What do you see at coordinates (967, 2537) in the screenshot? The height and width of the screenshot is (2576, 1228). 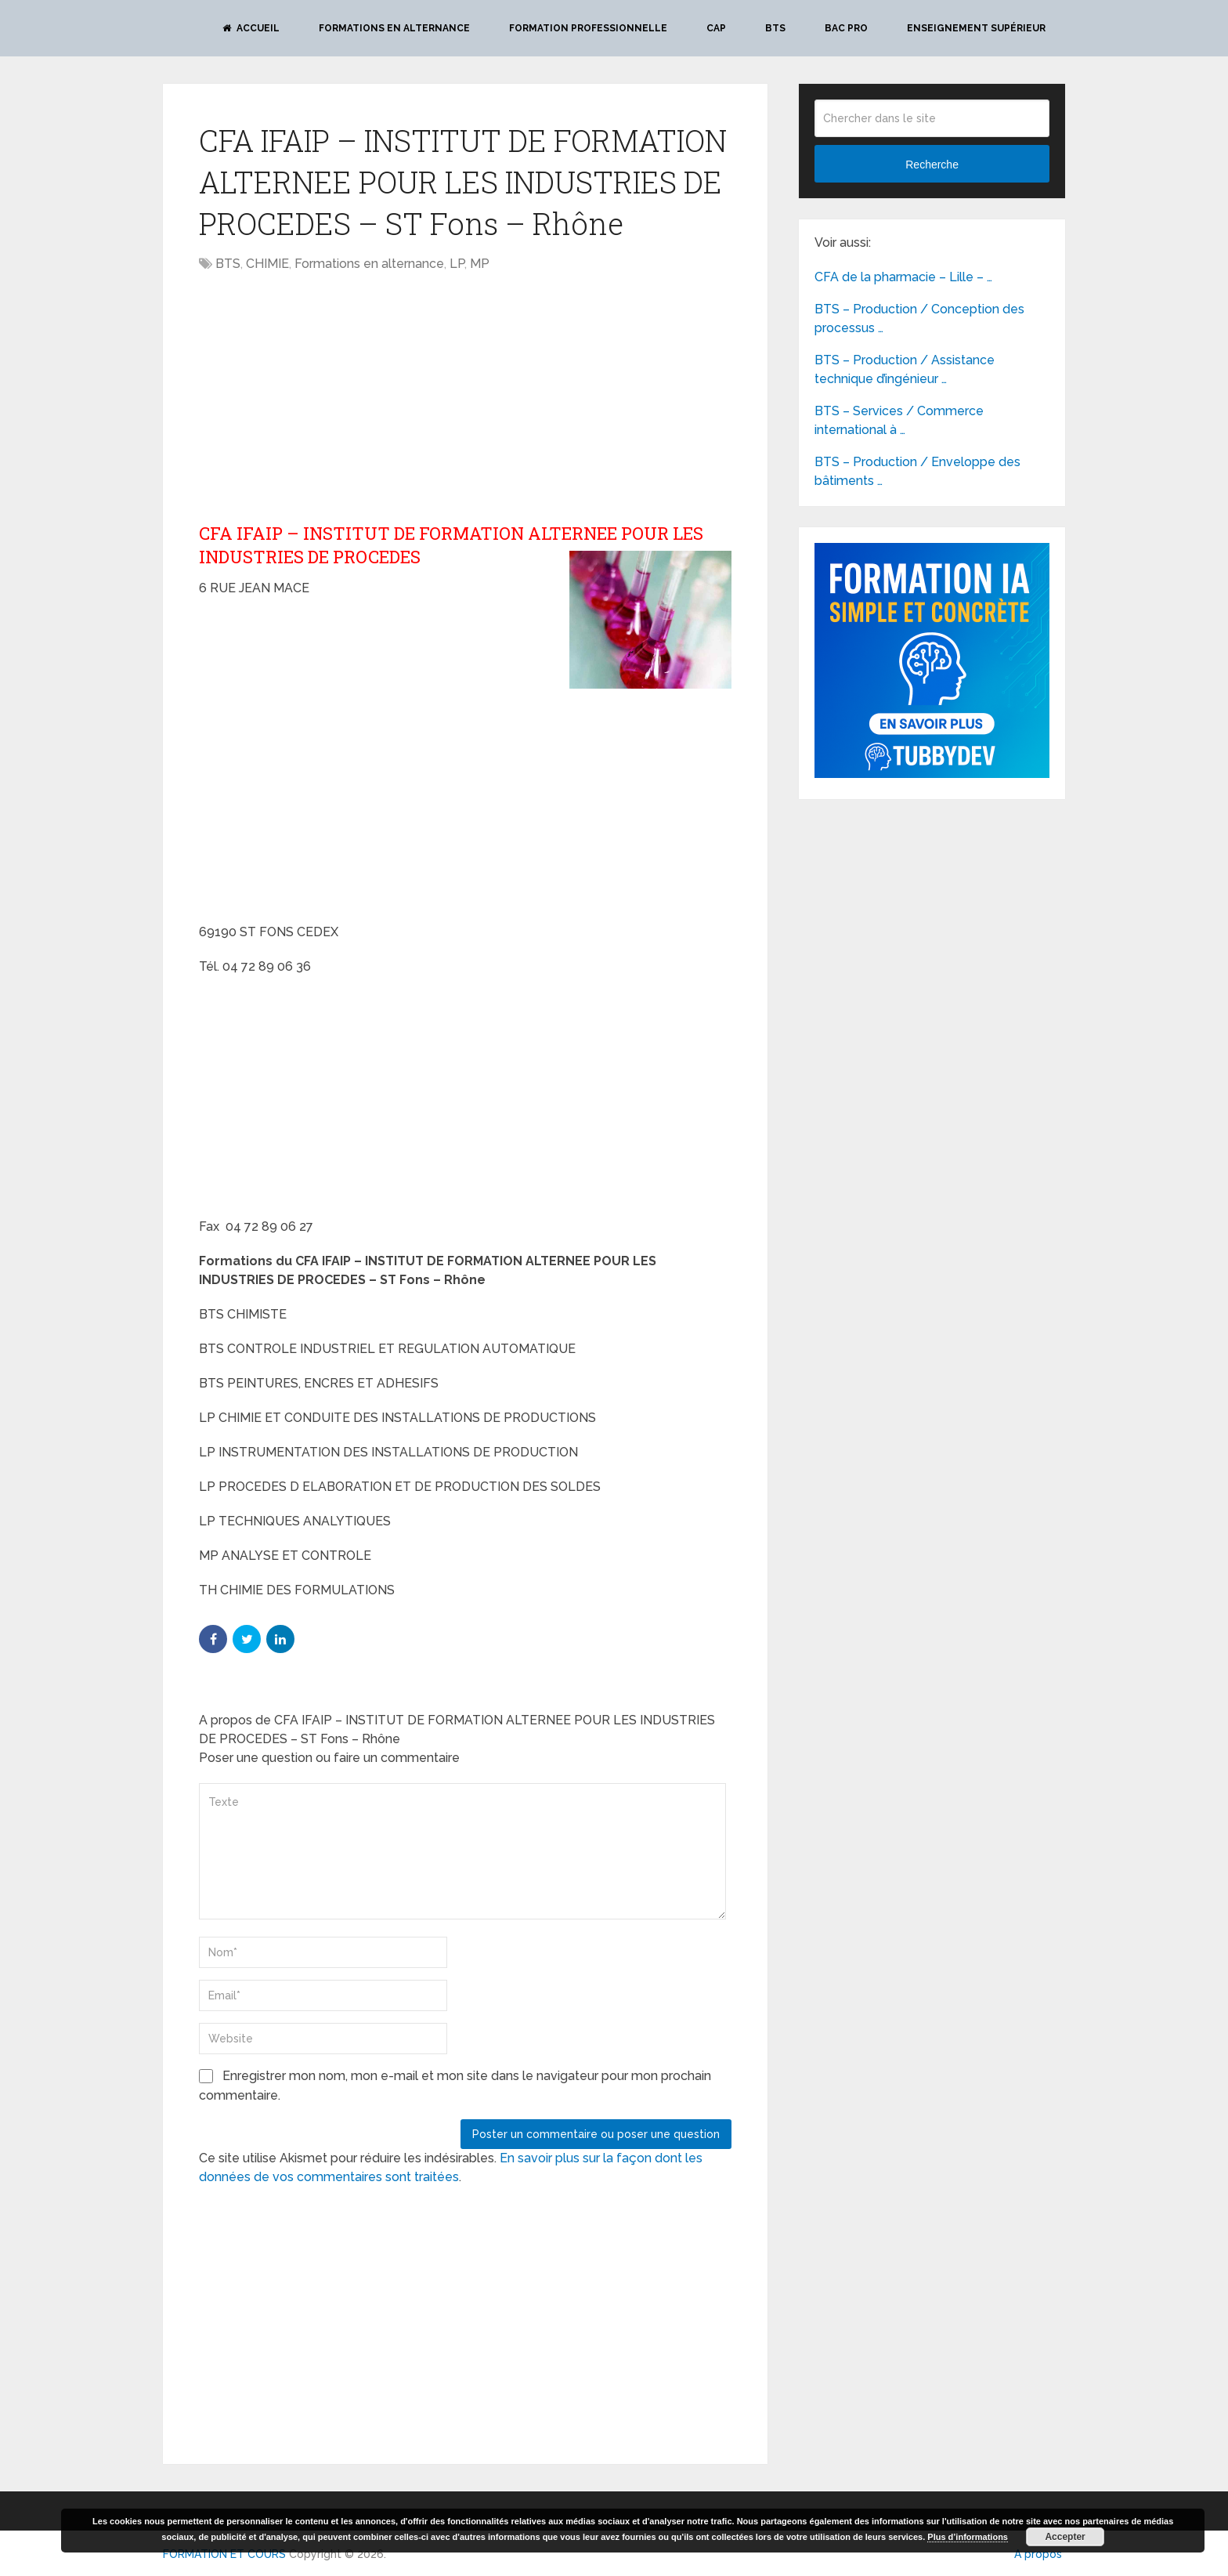 I see `Plus d’informations` at bounding box center [967, 2537].